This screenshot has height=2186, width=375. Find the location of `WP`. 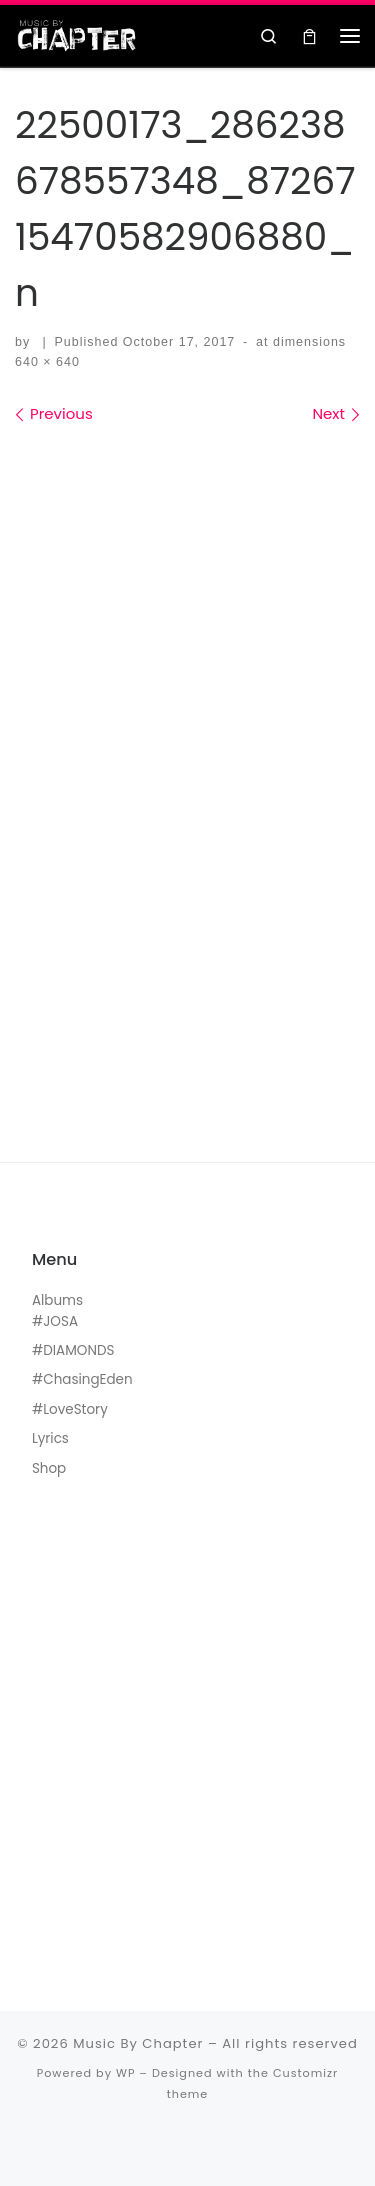

WP is located at coordinates (125, 2073).